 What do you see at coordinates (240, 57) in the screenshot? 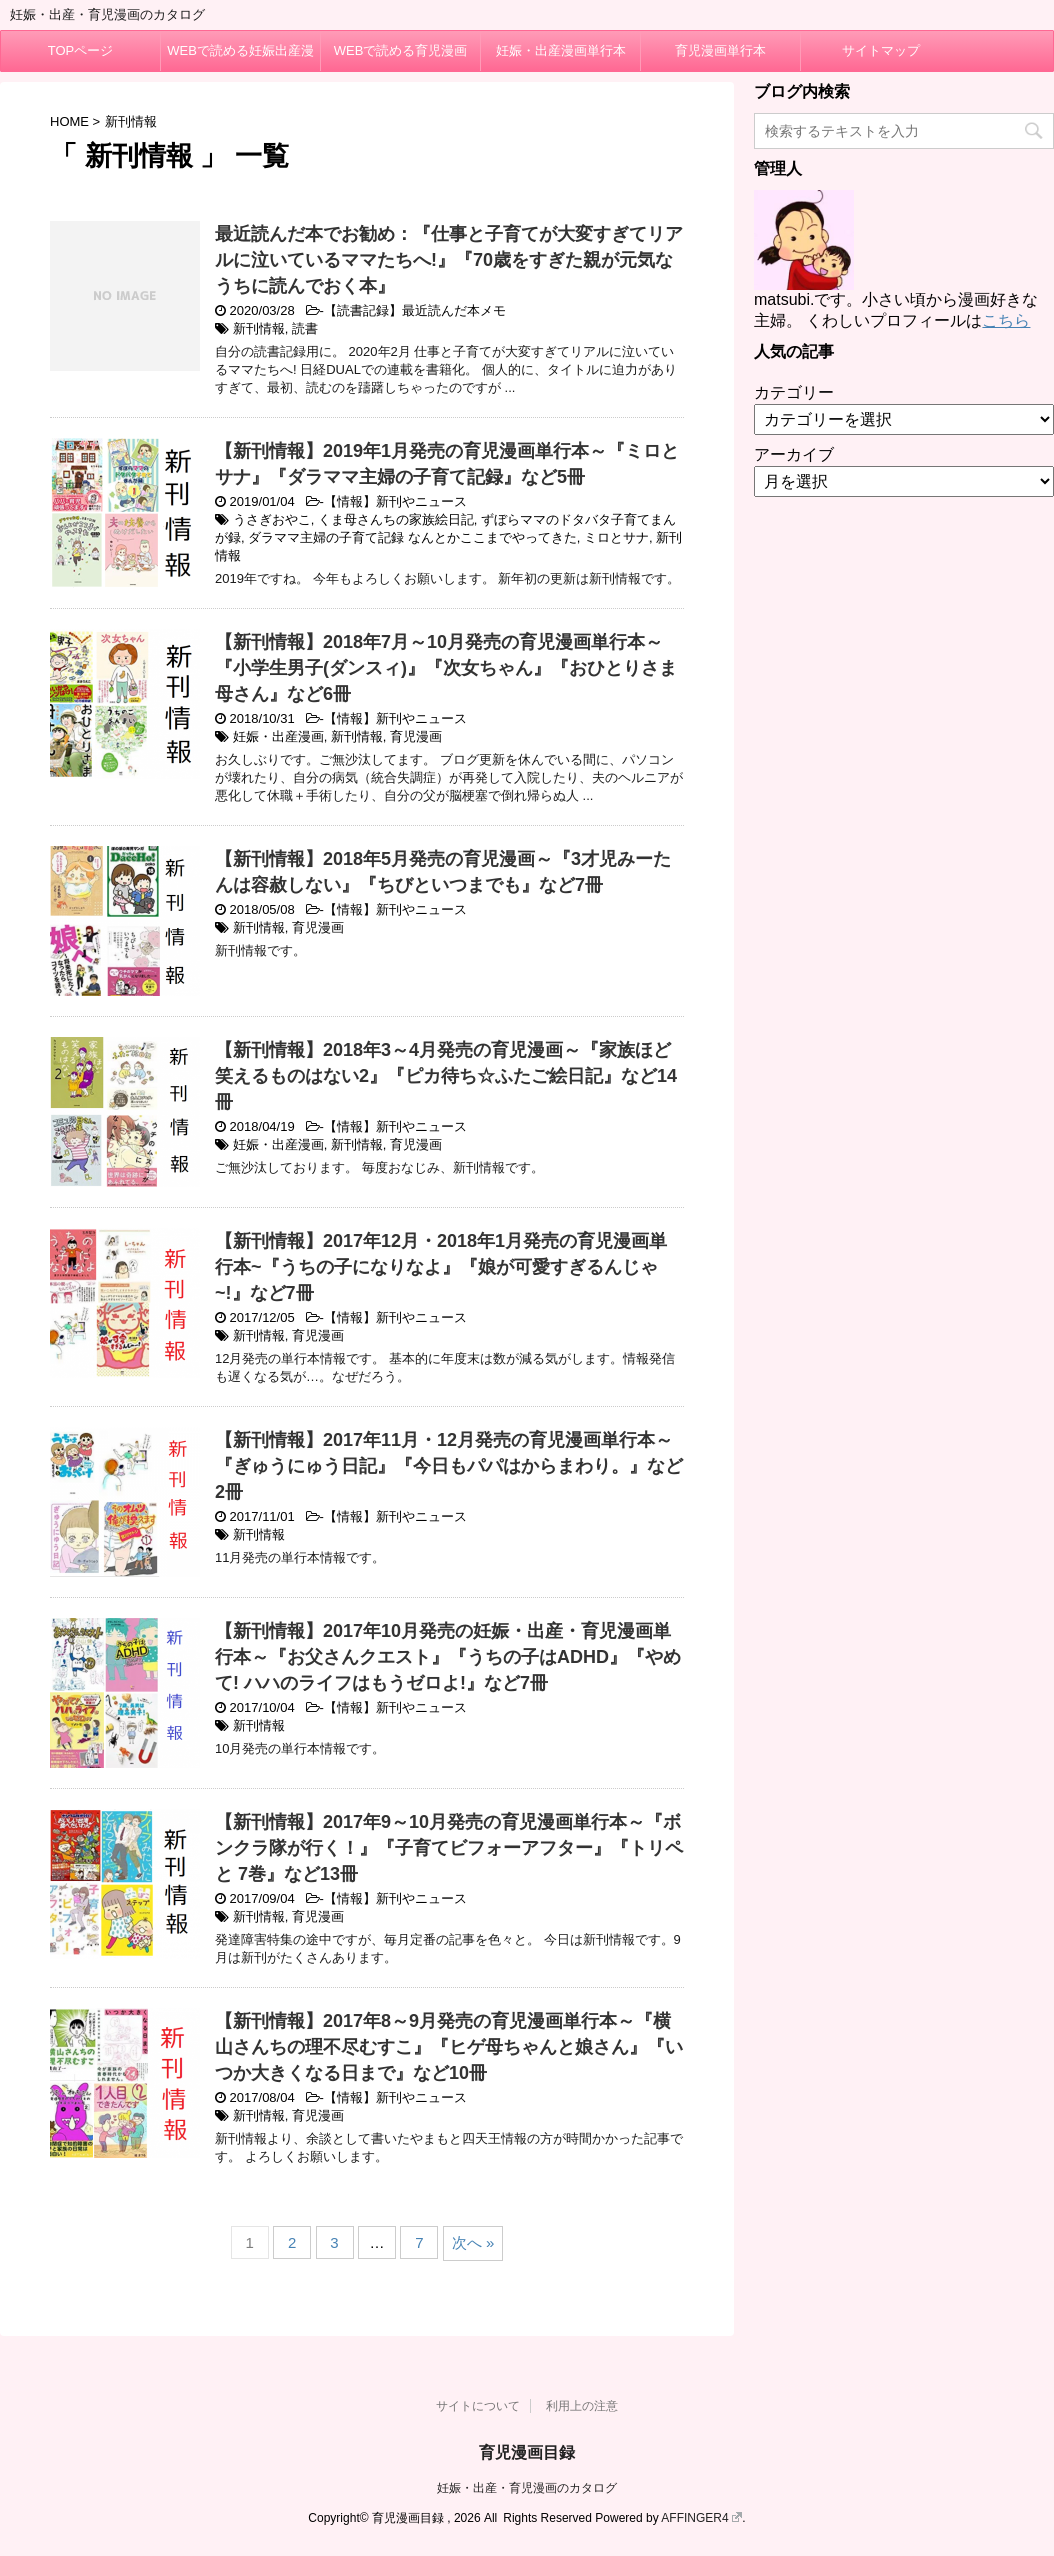
I see `WEBで読める妊娠出産漫画` at bounding box center [240, 57].